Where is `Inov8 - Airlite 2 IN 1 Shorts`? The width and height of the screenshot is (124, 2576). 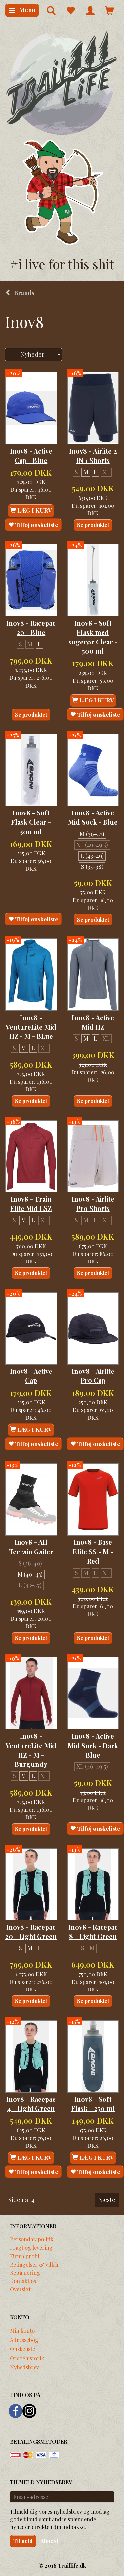 Inov8 - Airlite 2 IN 1 Shorts is located at coordinates (93, 456).